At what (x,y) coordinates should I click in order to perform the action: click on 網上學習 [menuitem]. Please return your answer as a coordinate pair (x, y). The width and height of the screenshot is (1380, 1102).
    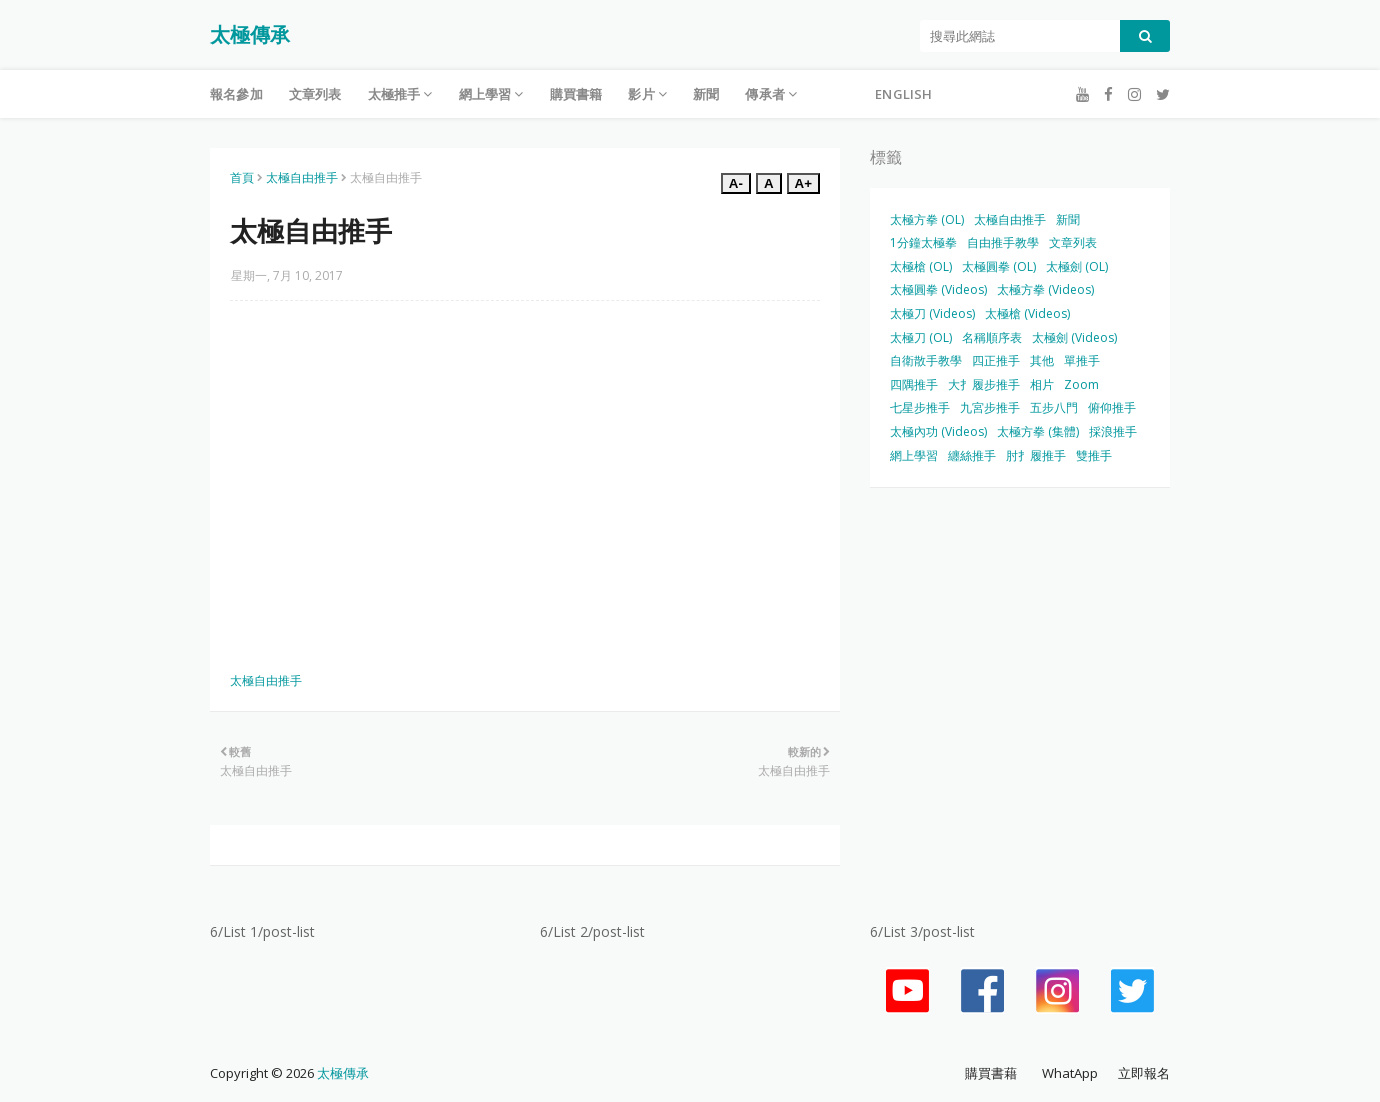
    Looking at the image, I should click on (485, 94).